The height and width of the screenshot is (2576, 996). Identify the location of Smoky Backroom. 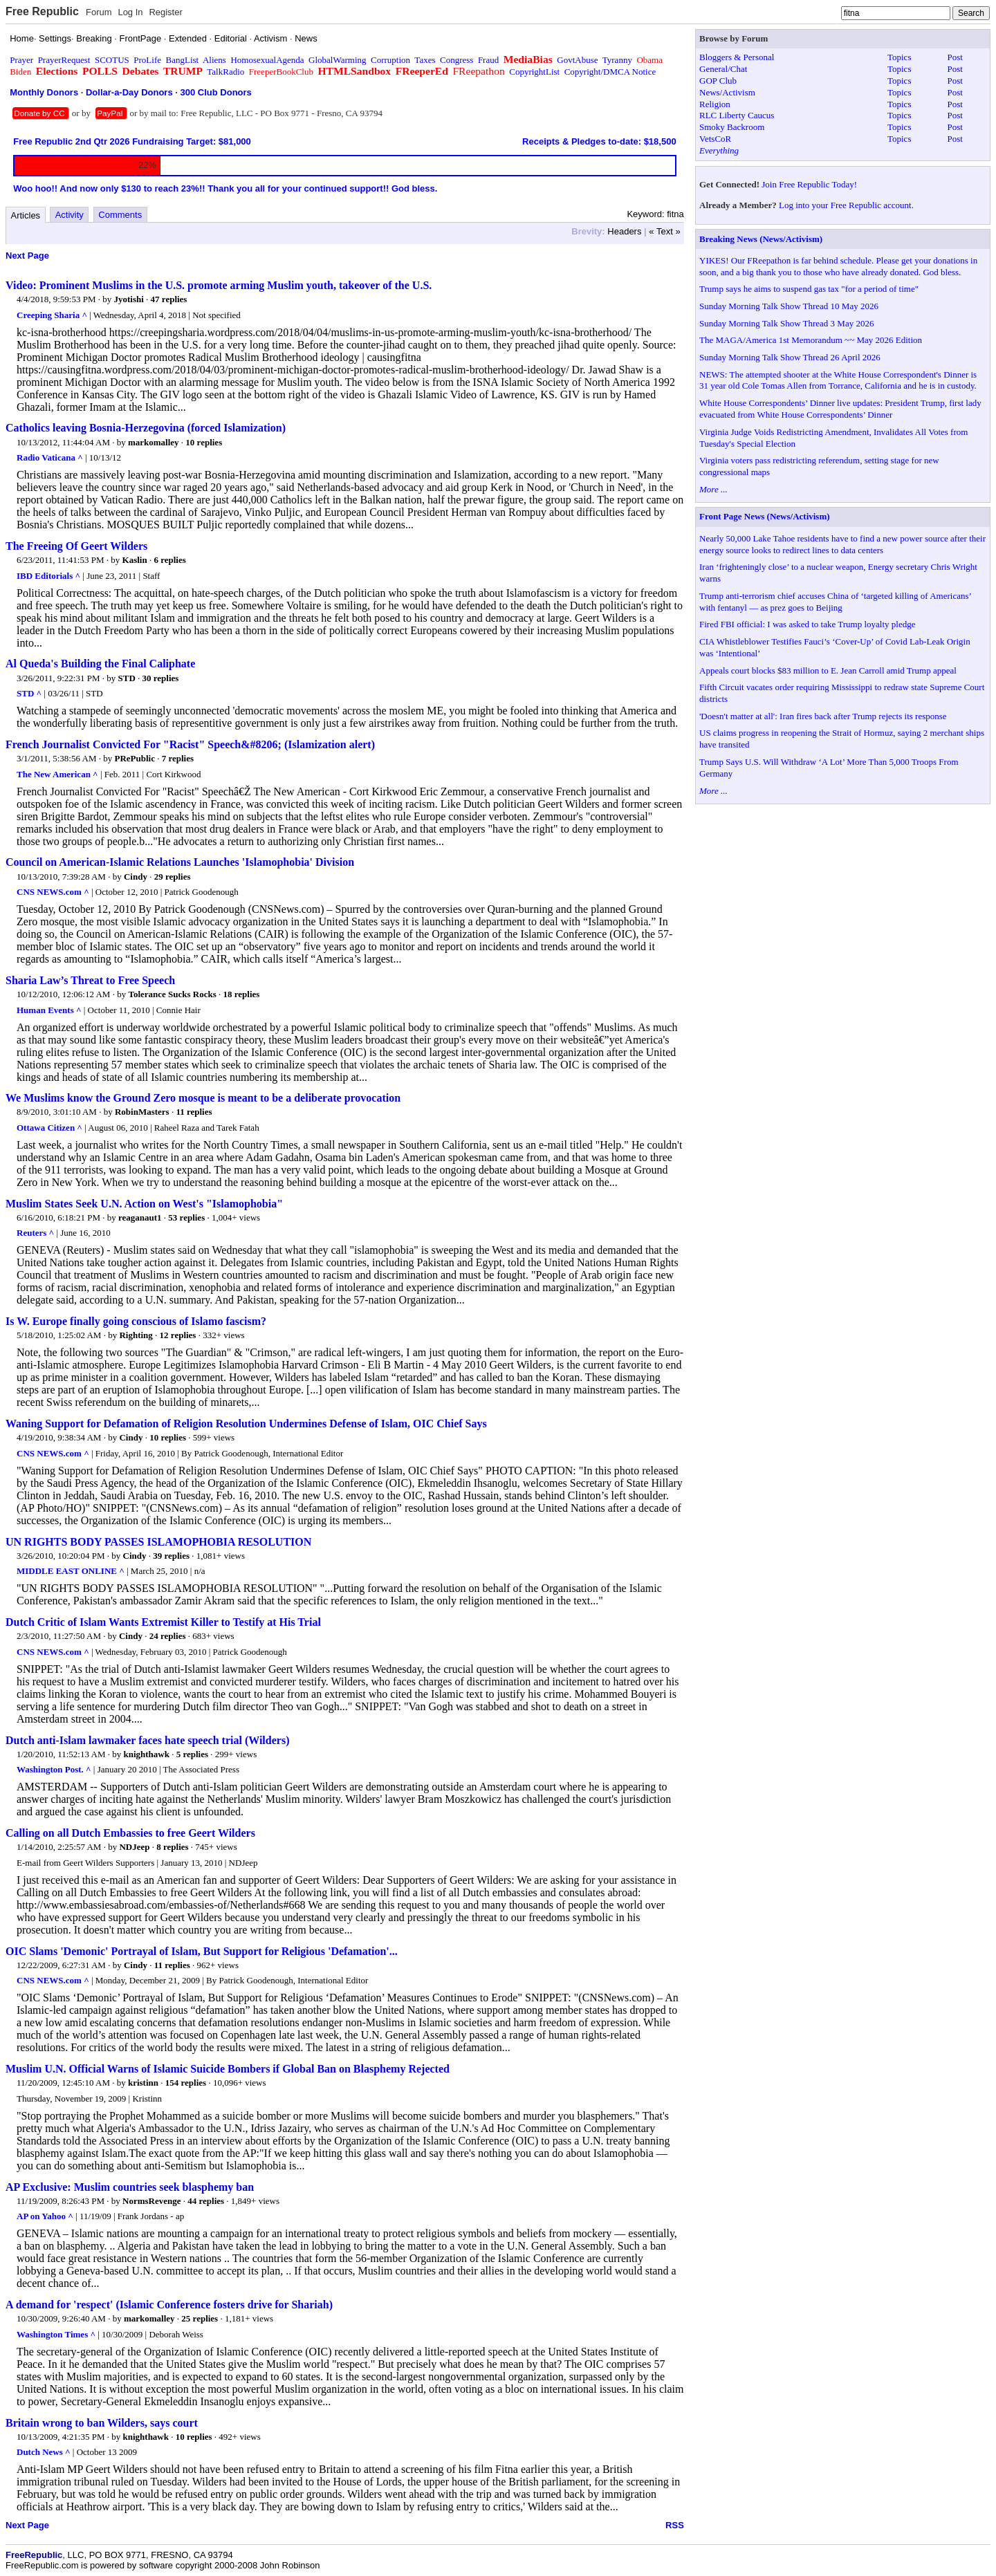
(731, 127).